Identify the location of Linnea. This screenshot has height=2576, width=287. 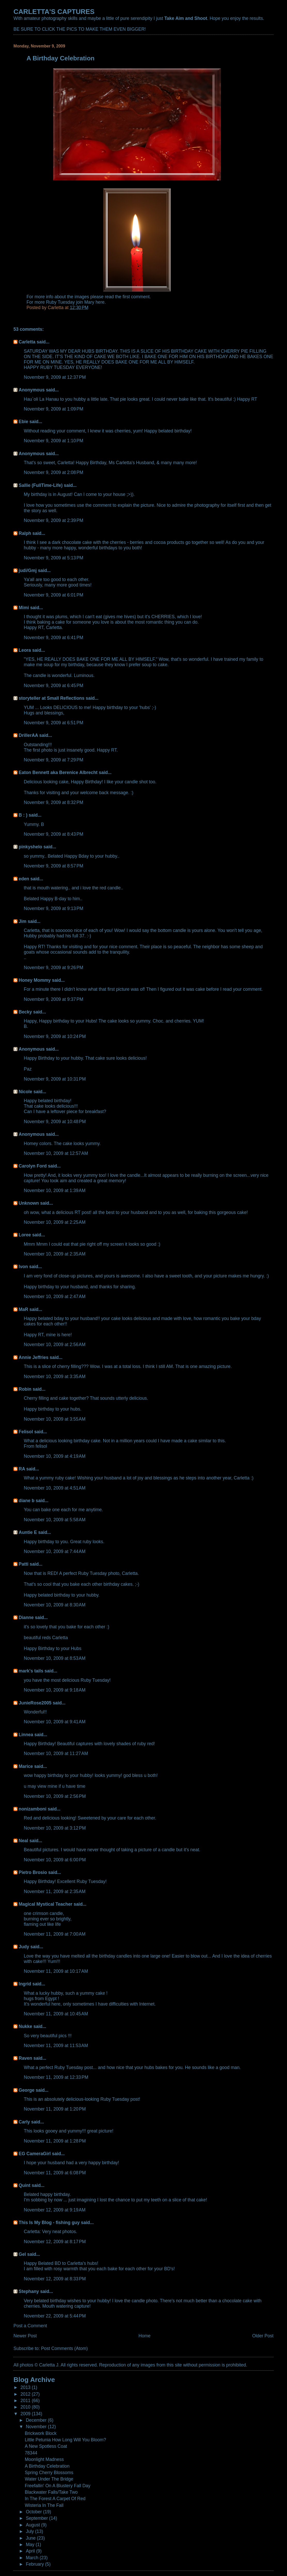
(26, 1734).